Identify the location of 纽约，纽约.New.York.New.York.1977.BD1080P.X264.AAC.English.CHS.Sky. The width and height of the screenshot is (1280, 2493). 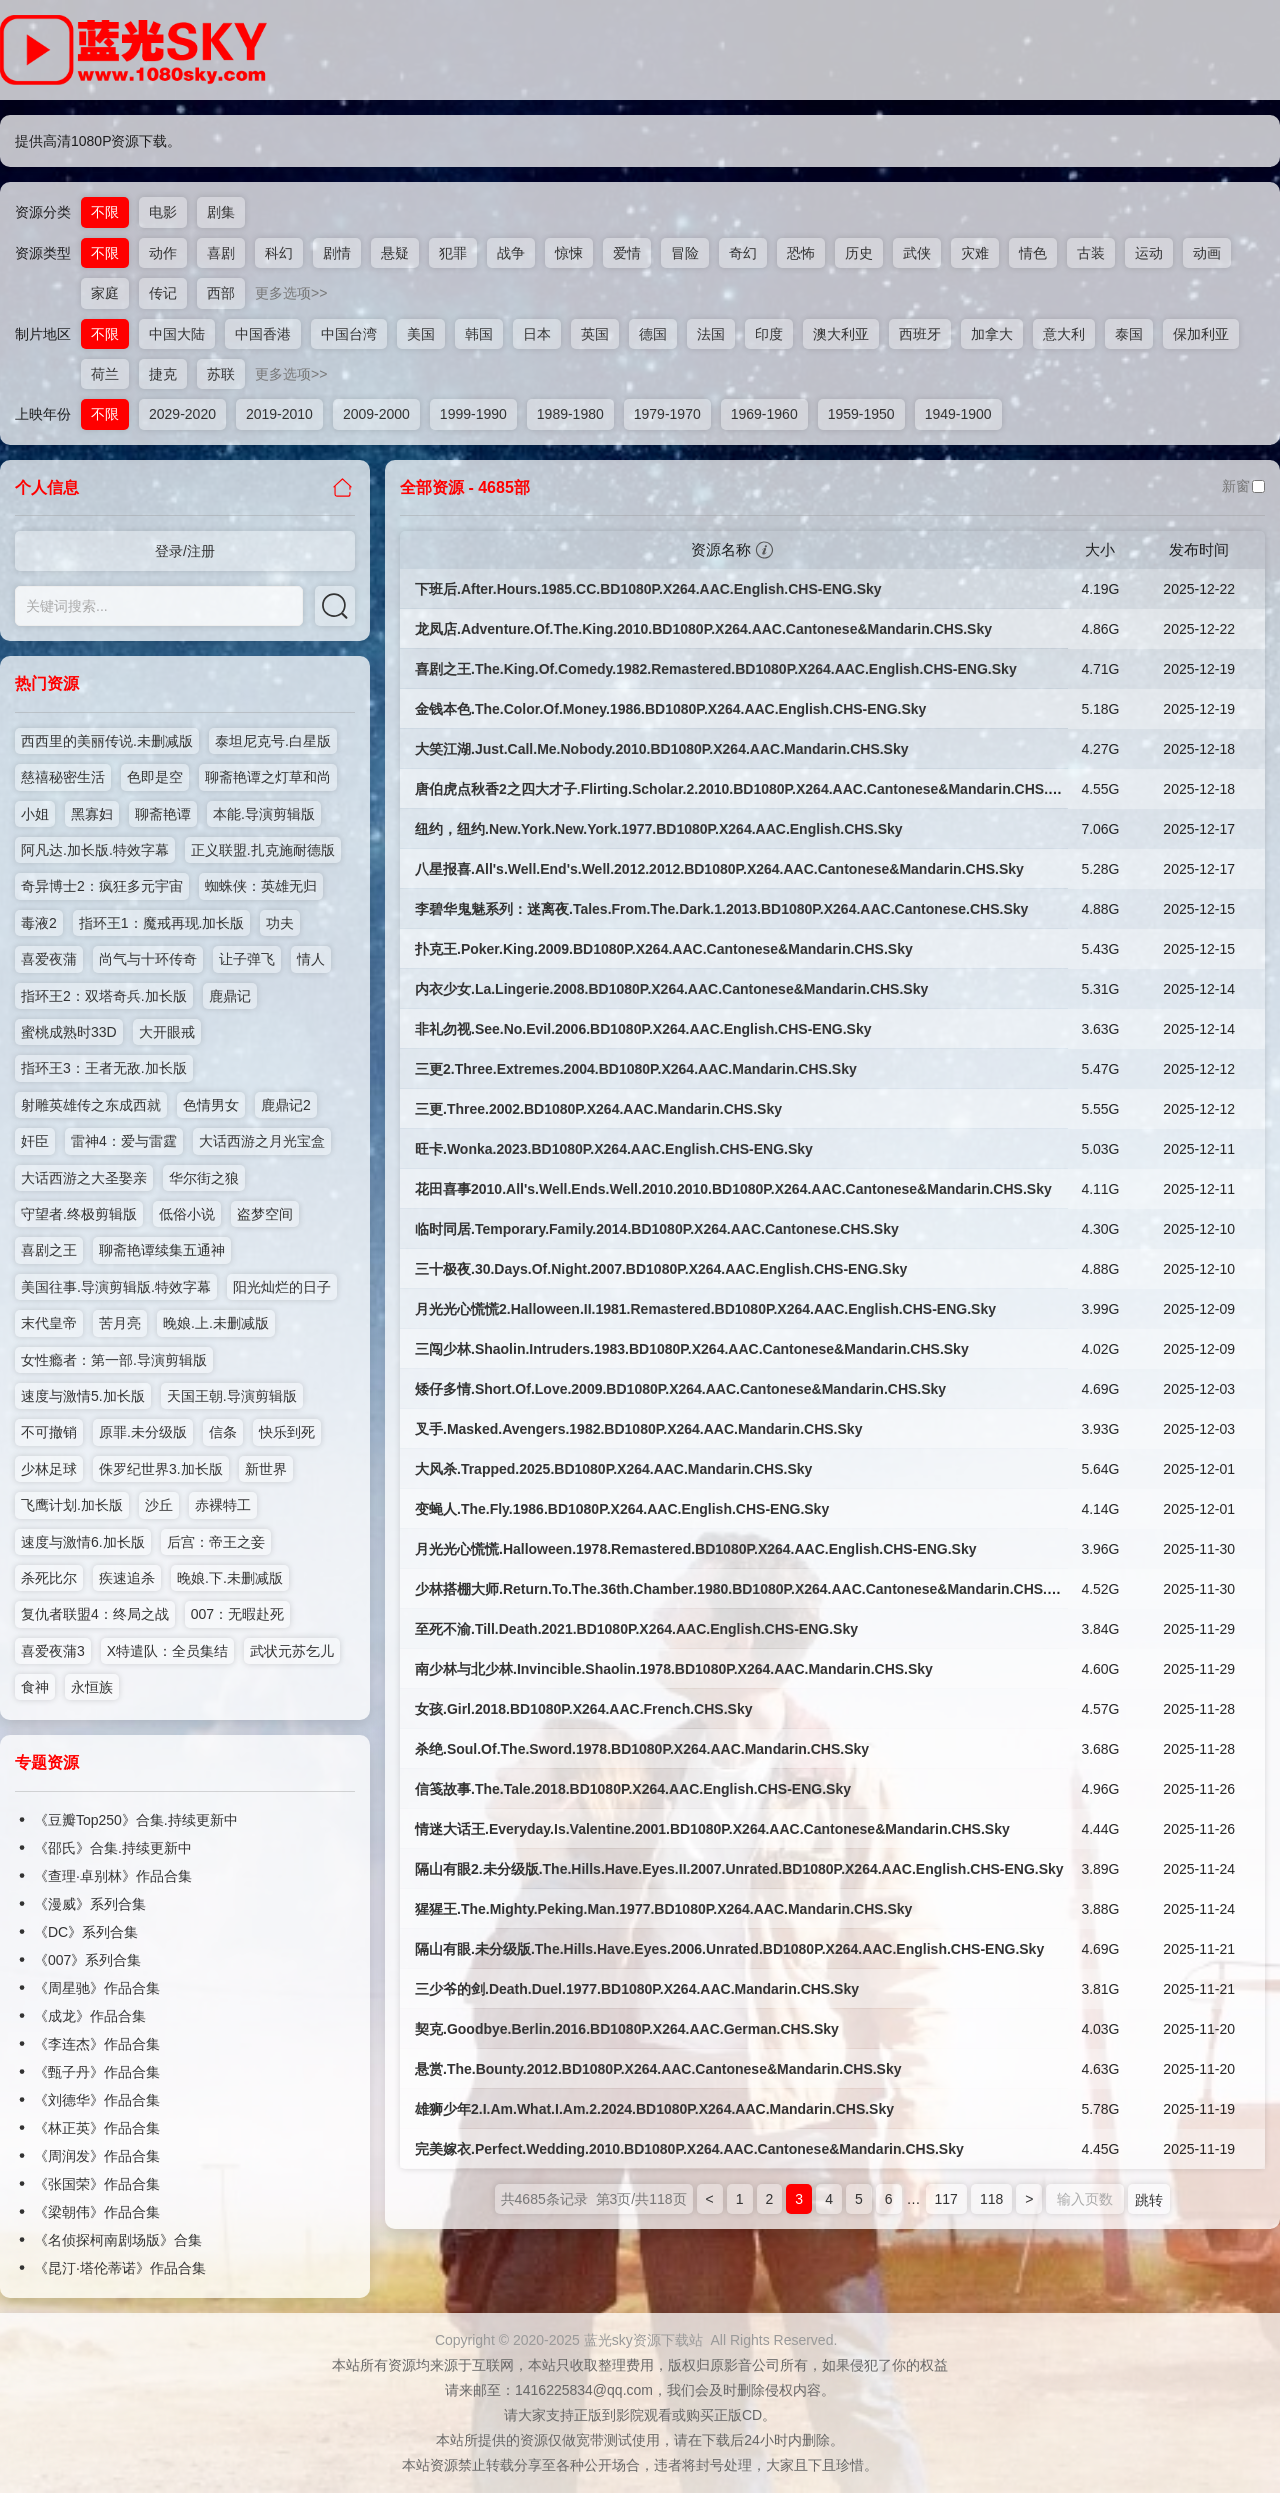
(659, 829).